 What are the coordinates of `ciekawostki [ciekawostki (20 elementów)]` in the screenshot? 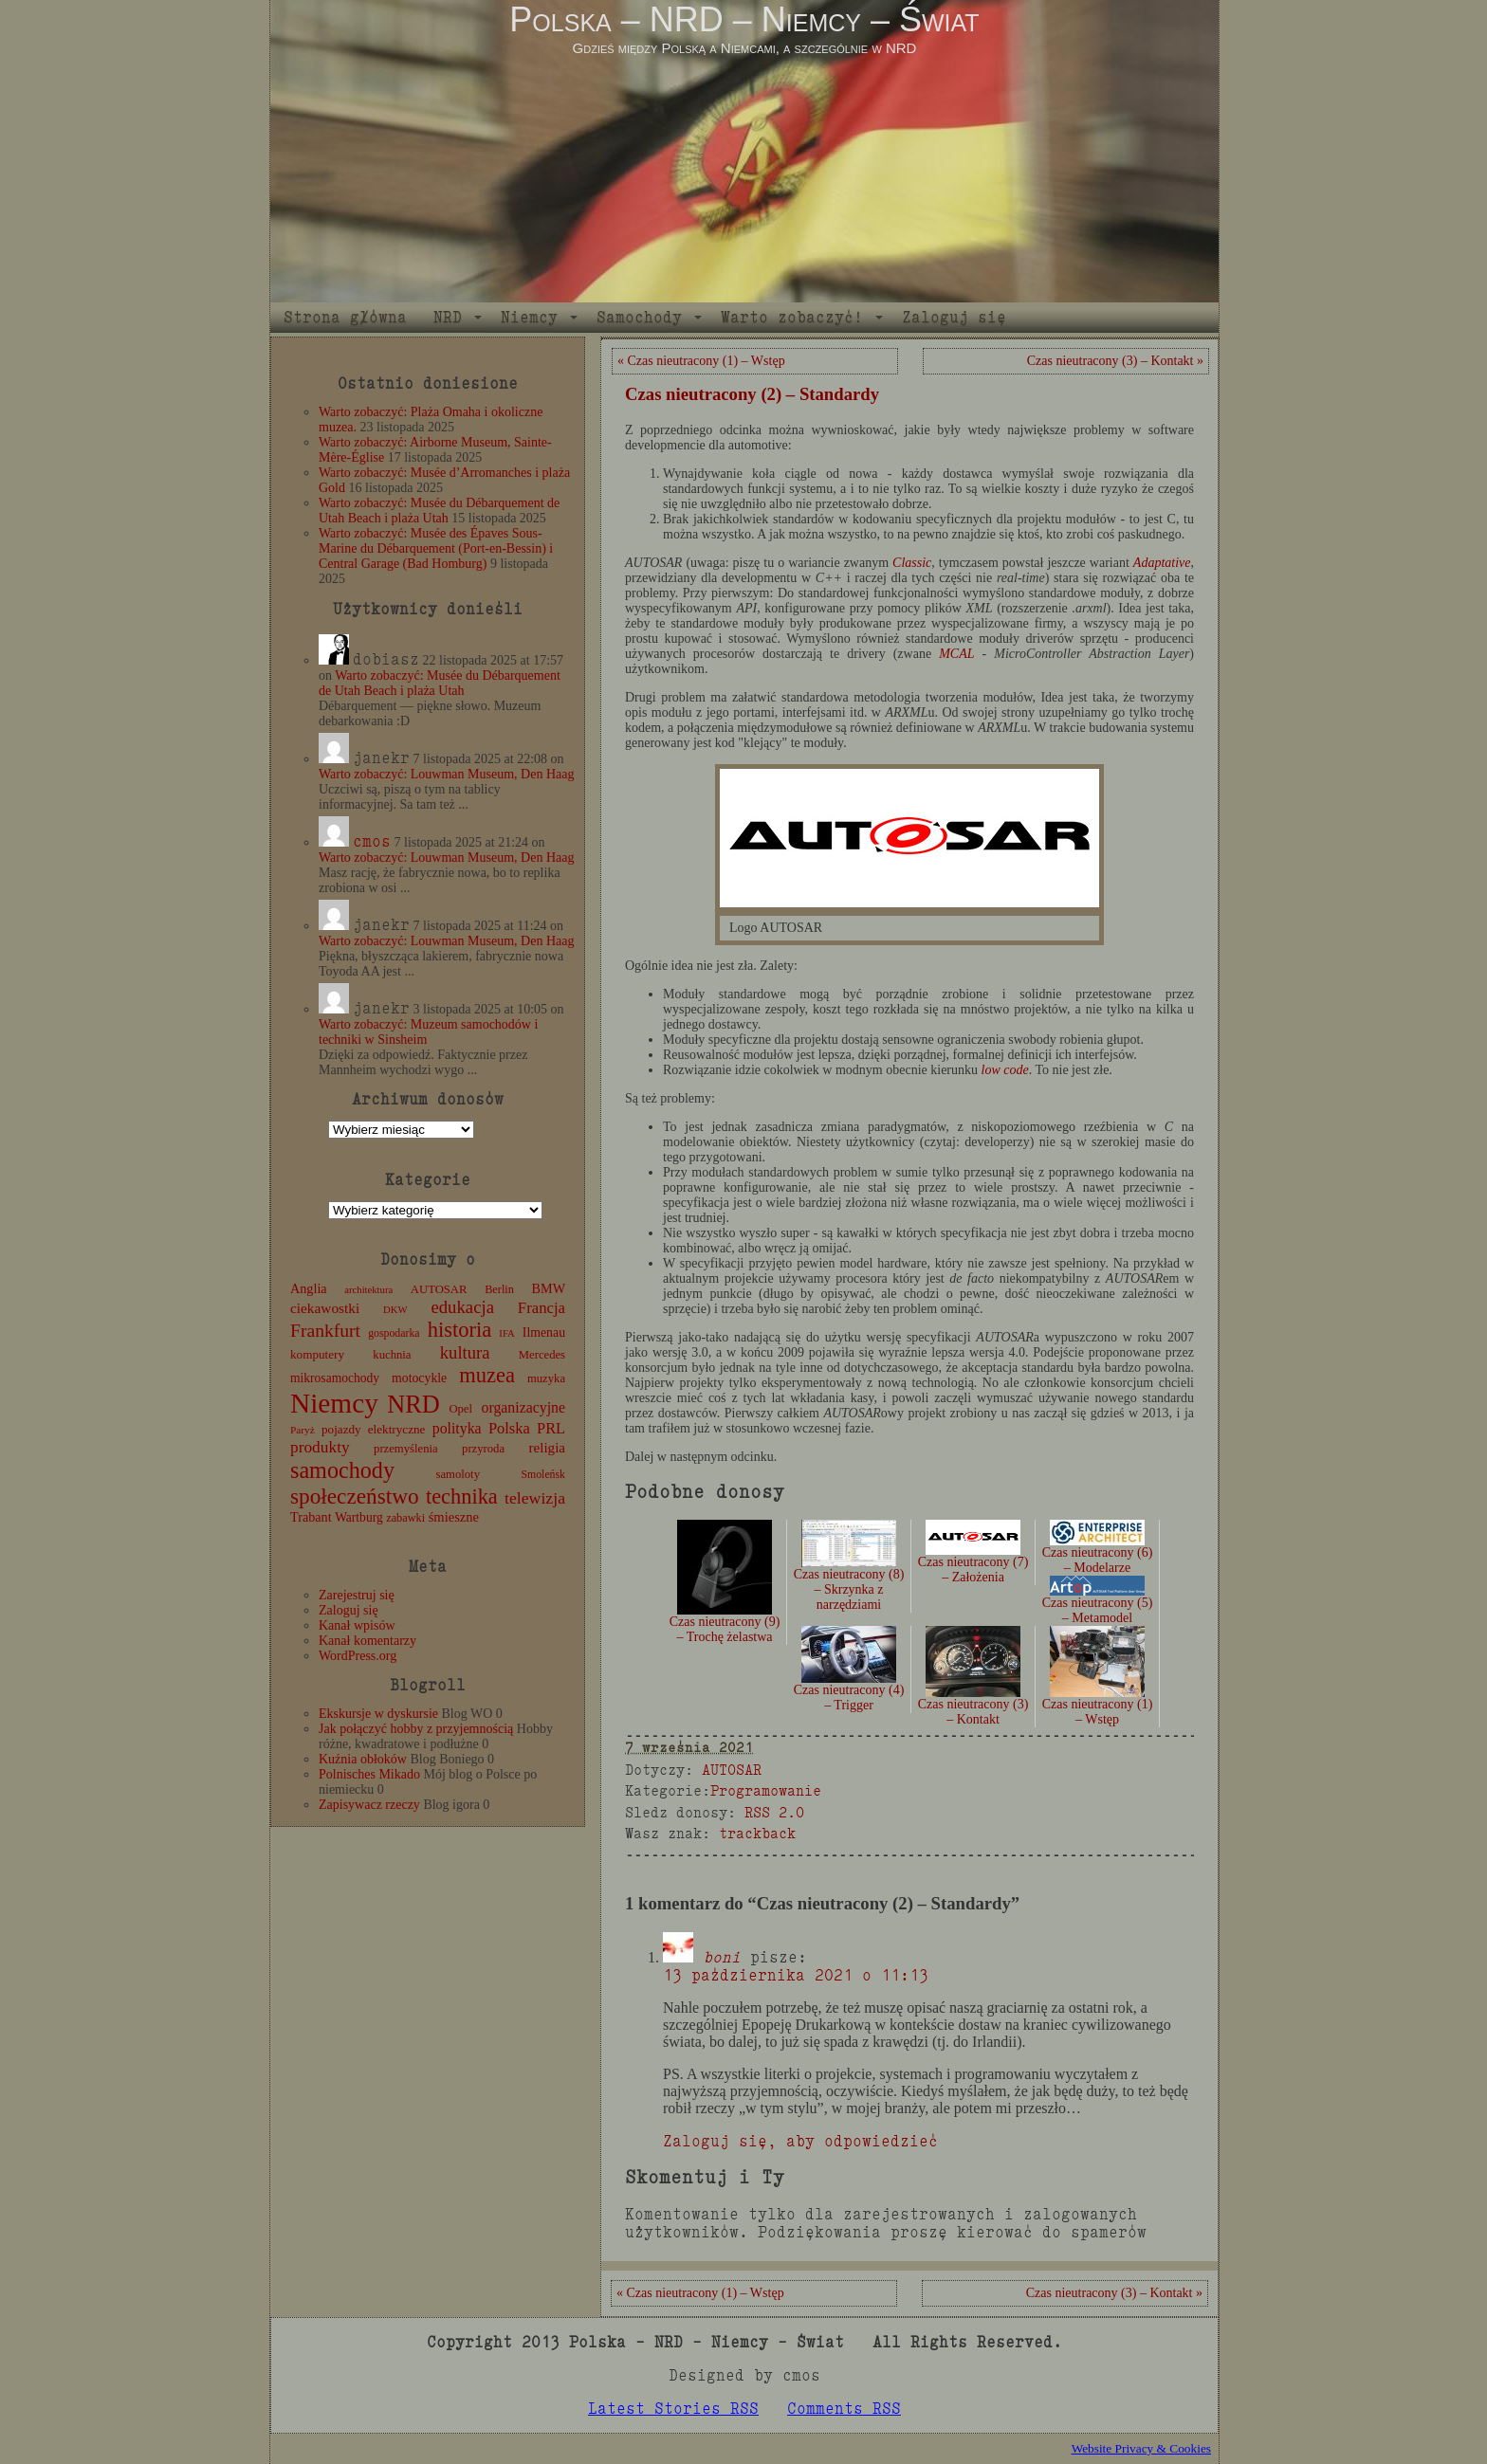 It's located at (324, 1308).